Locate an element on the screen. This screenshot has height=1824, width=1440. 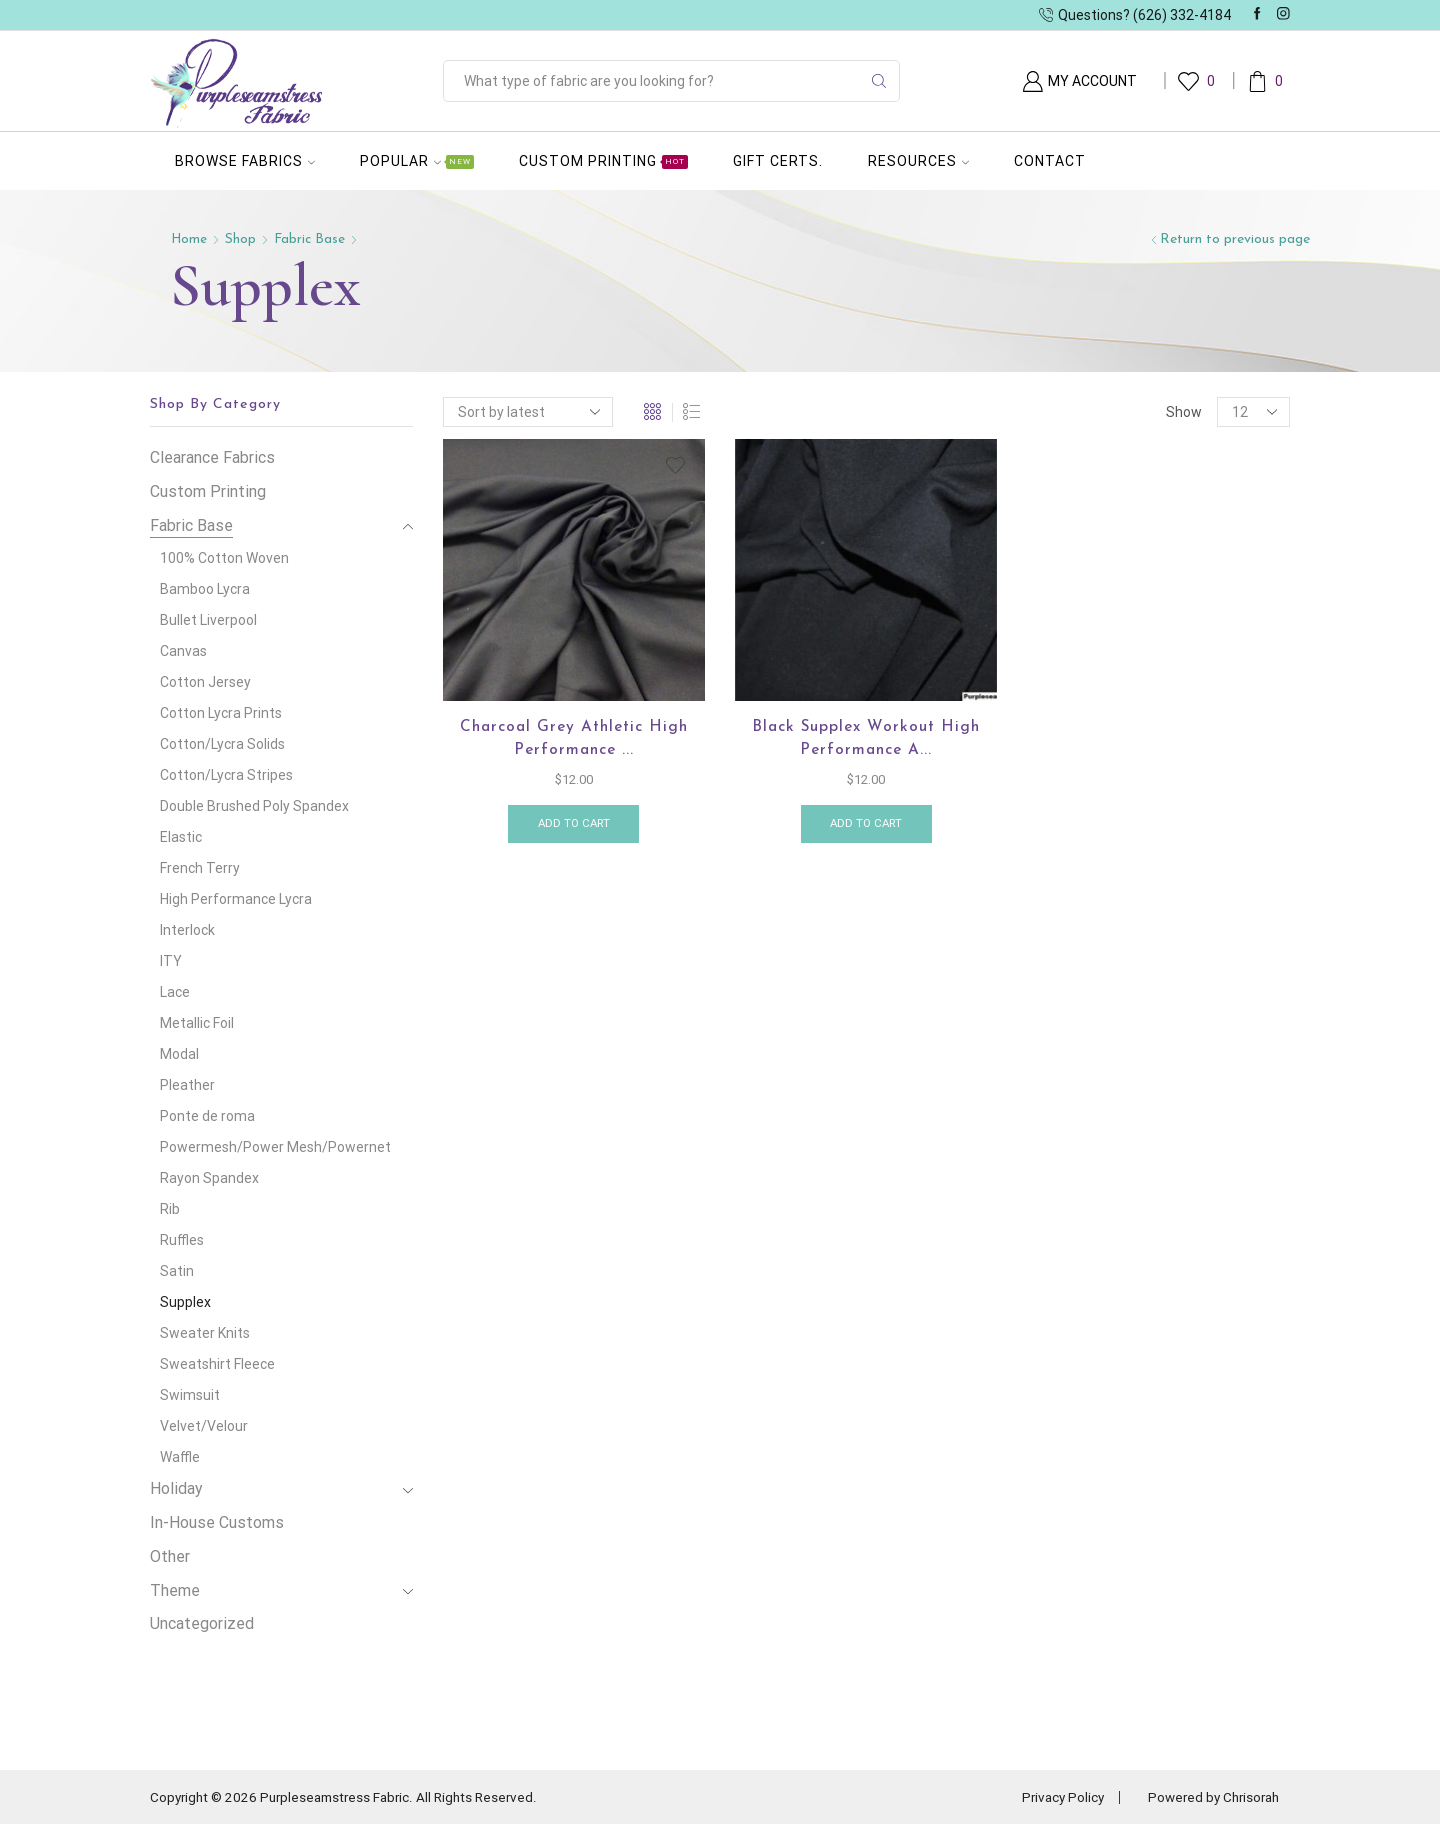
100% Cotton Woven is located at coordinates (224, 558).